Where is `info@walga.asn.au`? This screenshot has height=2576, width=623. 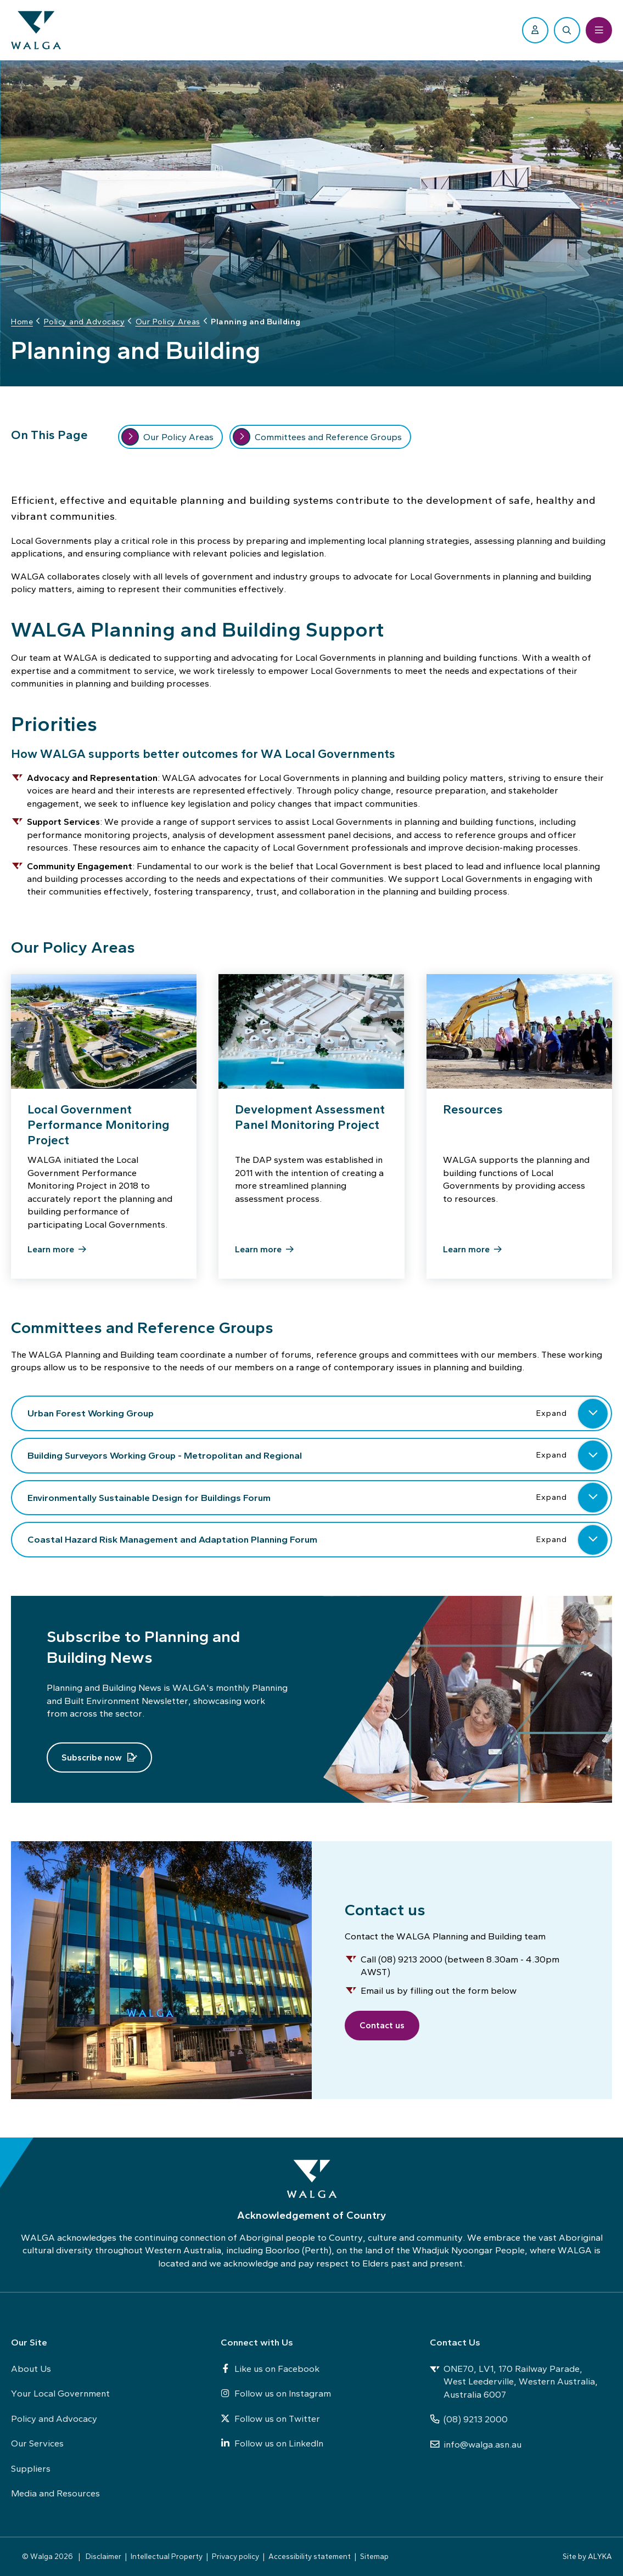
info@walga.asn.au is located at coordinates (475, 2444).